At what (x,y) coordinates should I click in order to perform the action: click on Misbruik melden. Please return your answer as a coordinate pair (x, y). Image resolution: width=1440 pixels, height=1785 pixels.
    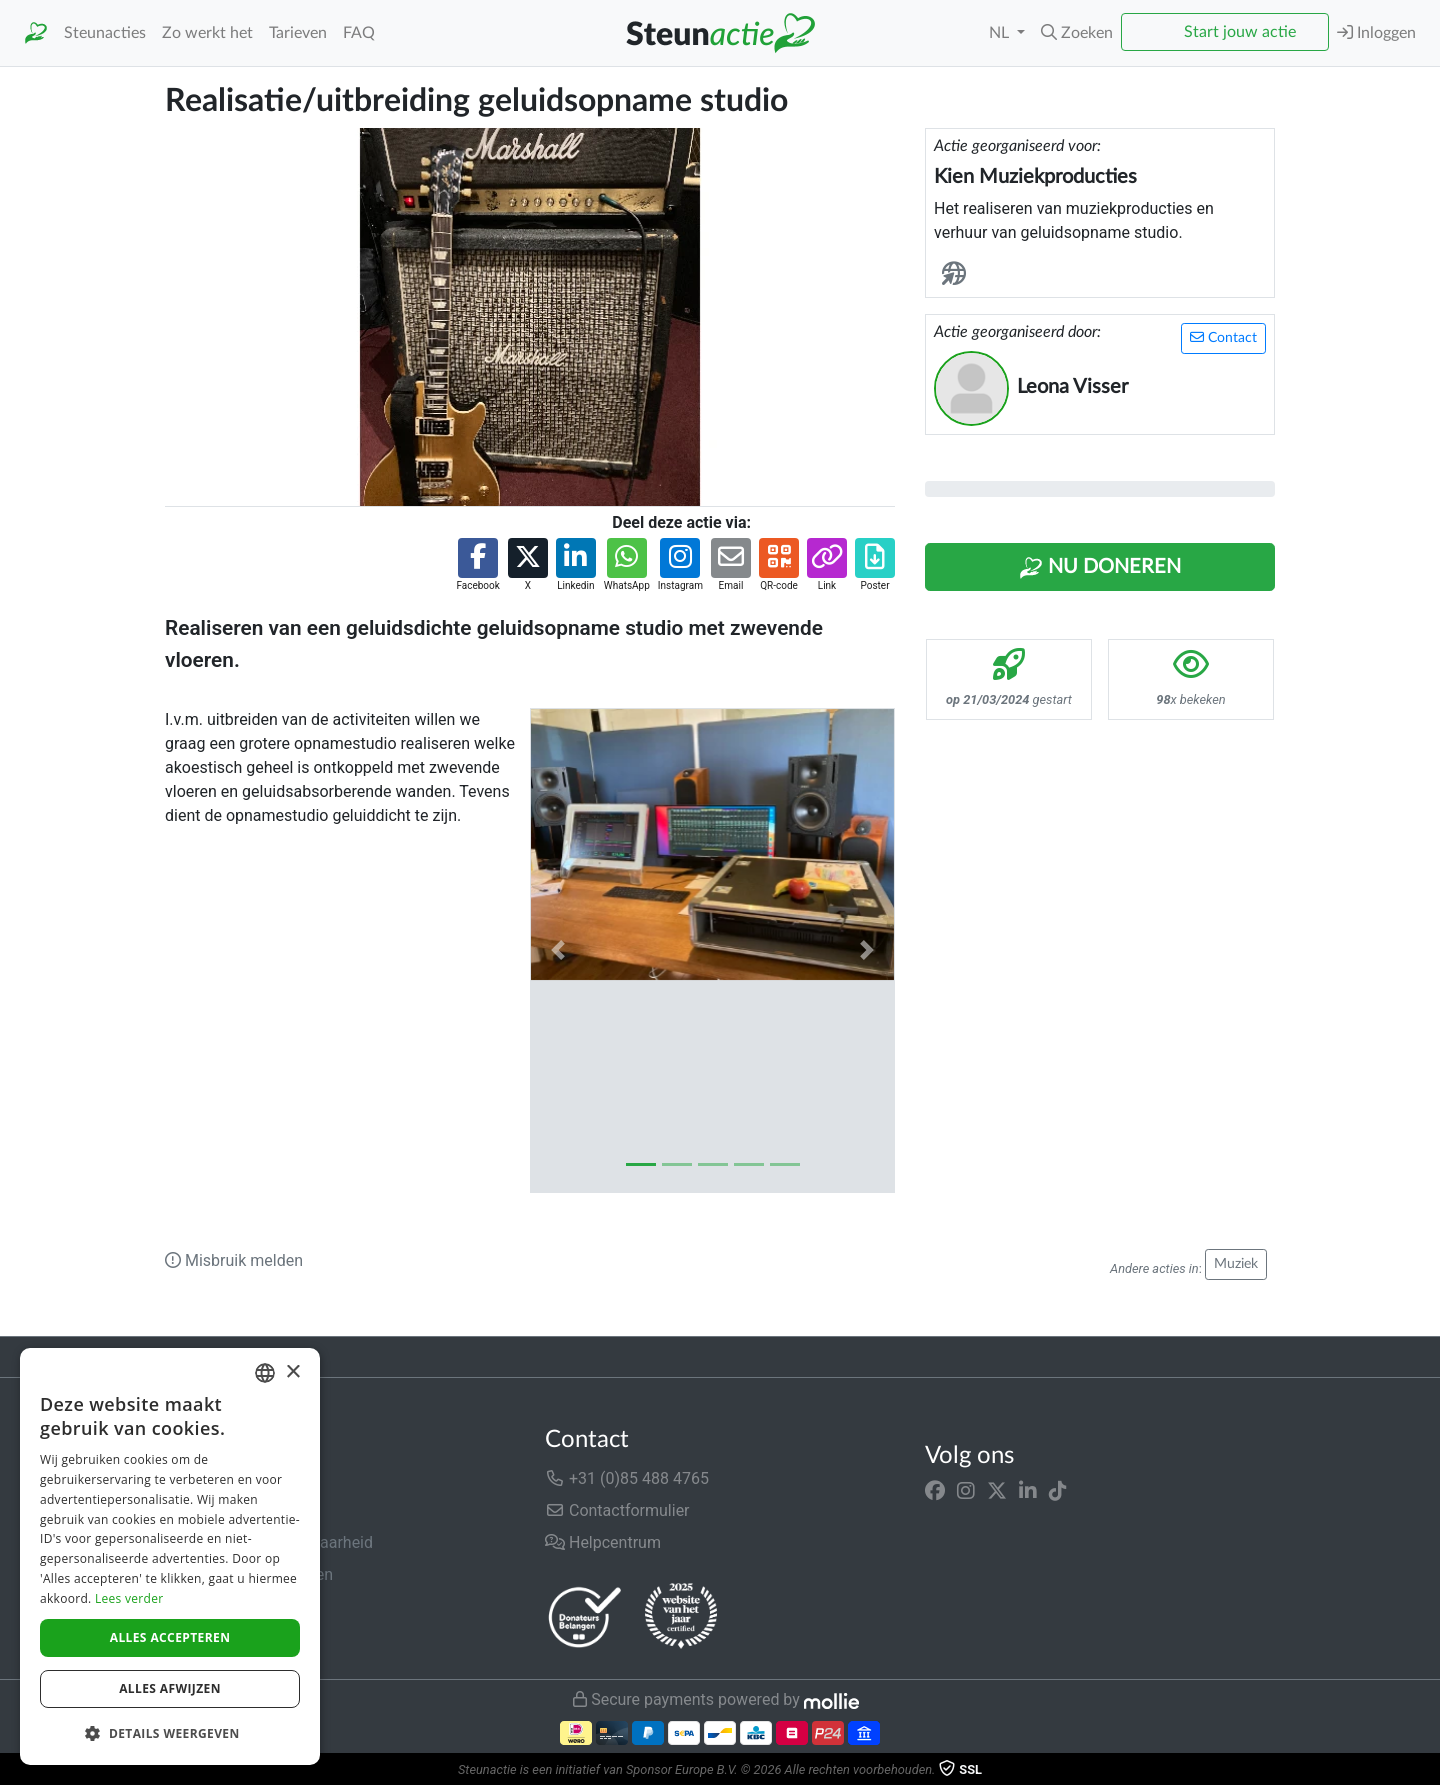
    Looking at the image, I should click on (234, 1260).